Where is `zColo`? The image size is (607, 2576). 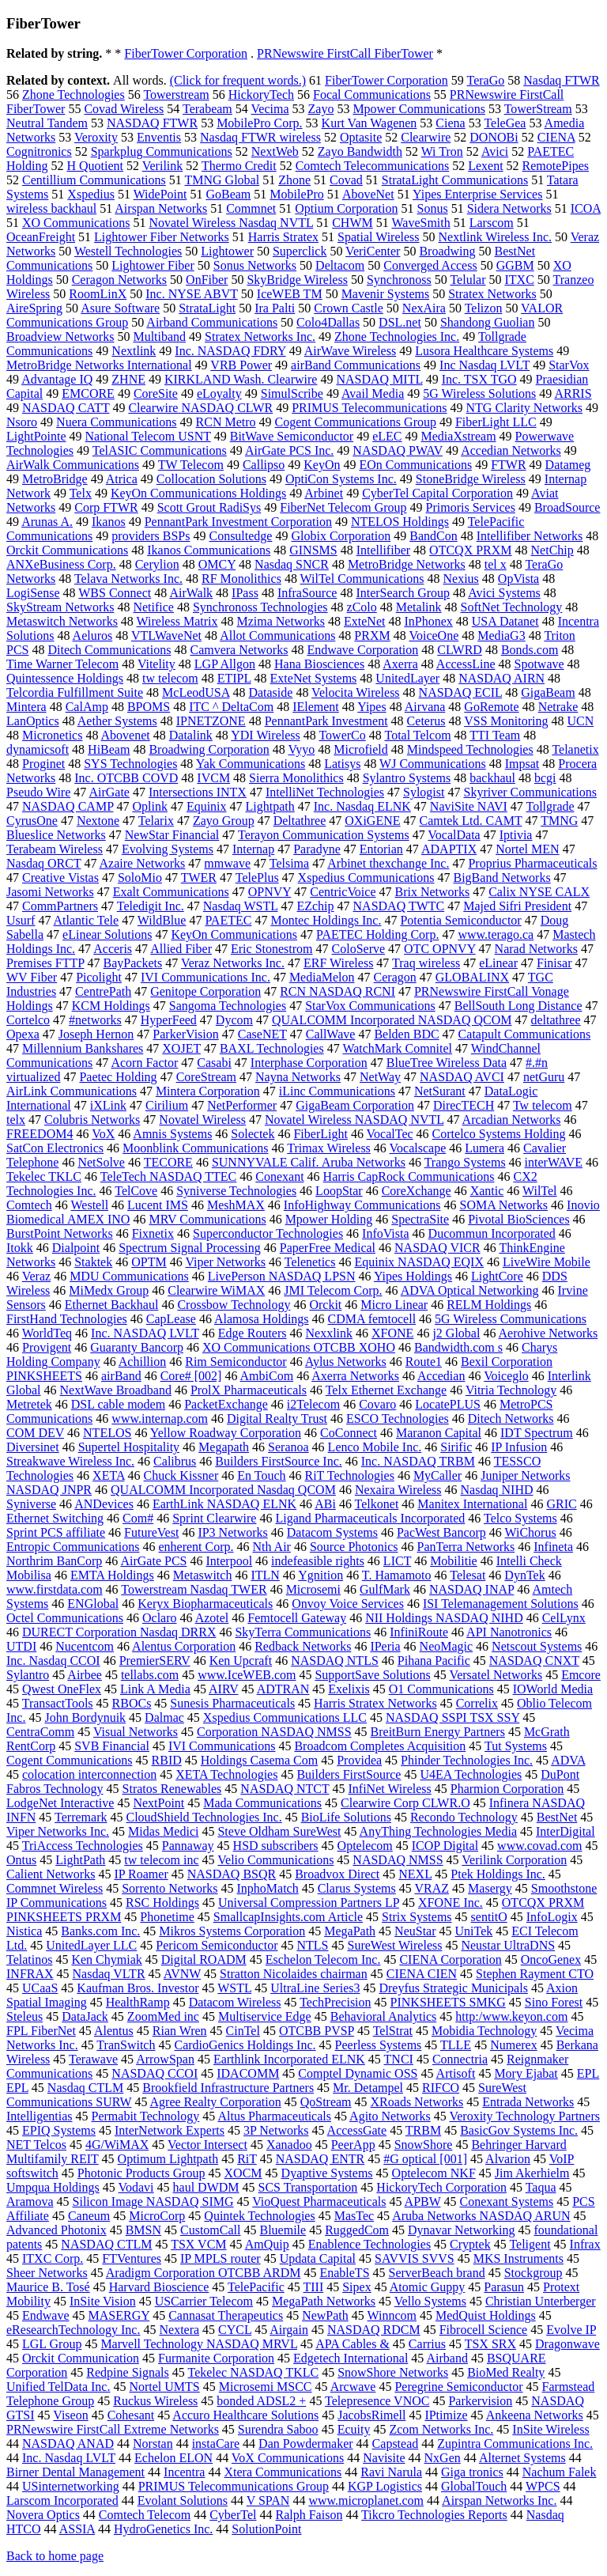
zColo is located at coordinates (362, 607).